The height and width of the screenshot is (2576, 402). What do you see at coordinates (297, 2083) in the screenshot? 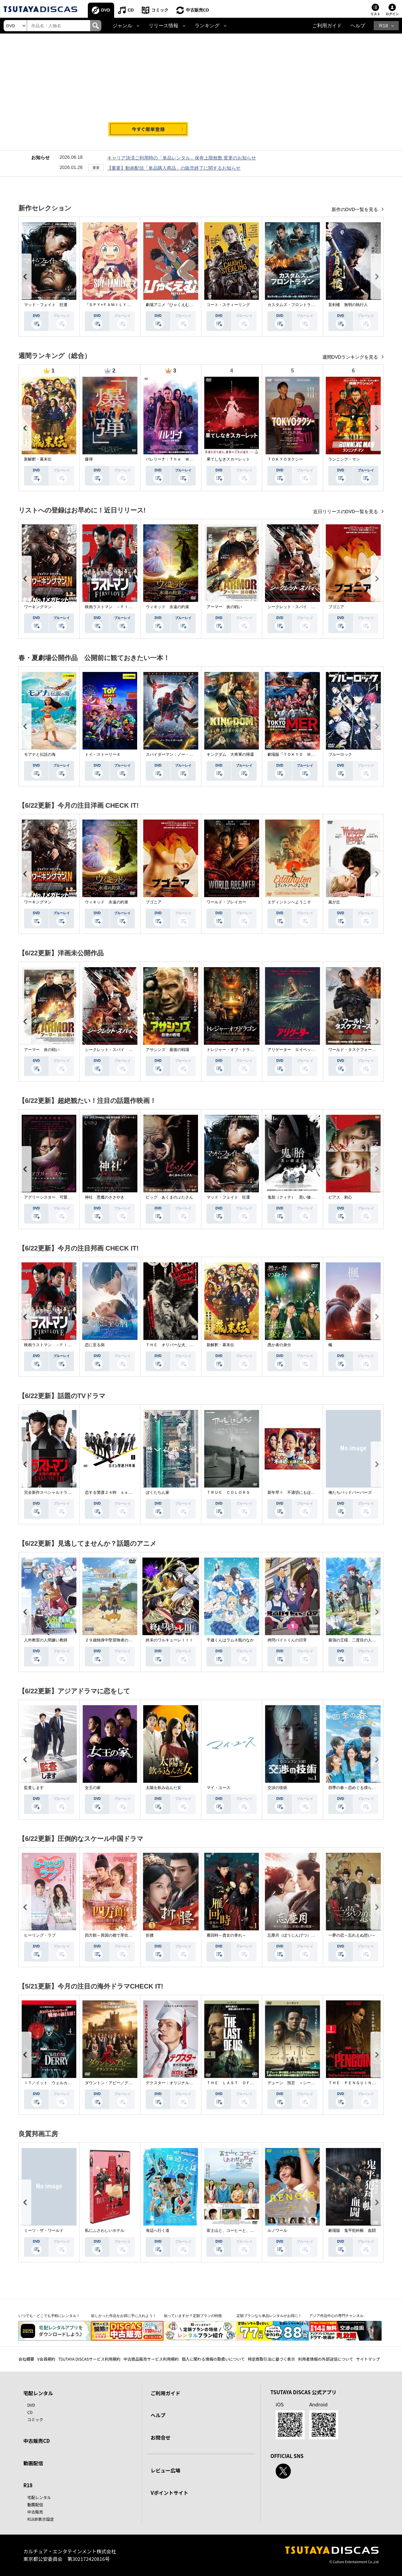
I see `デューン 預言 ＜シーズン１＞` at bounding box center [297, 2083].